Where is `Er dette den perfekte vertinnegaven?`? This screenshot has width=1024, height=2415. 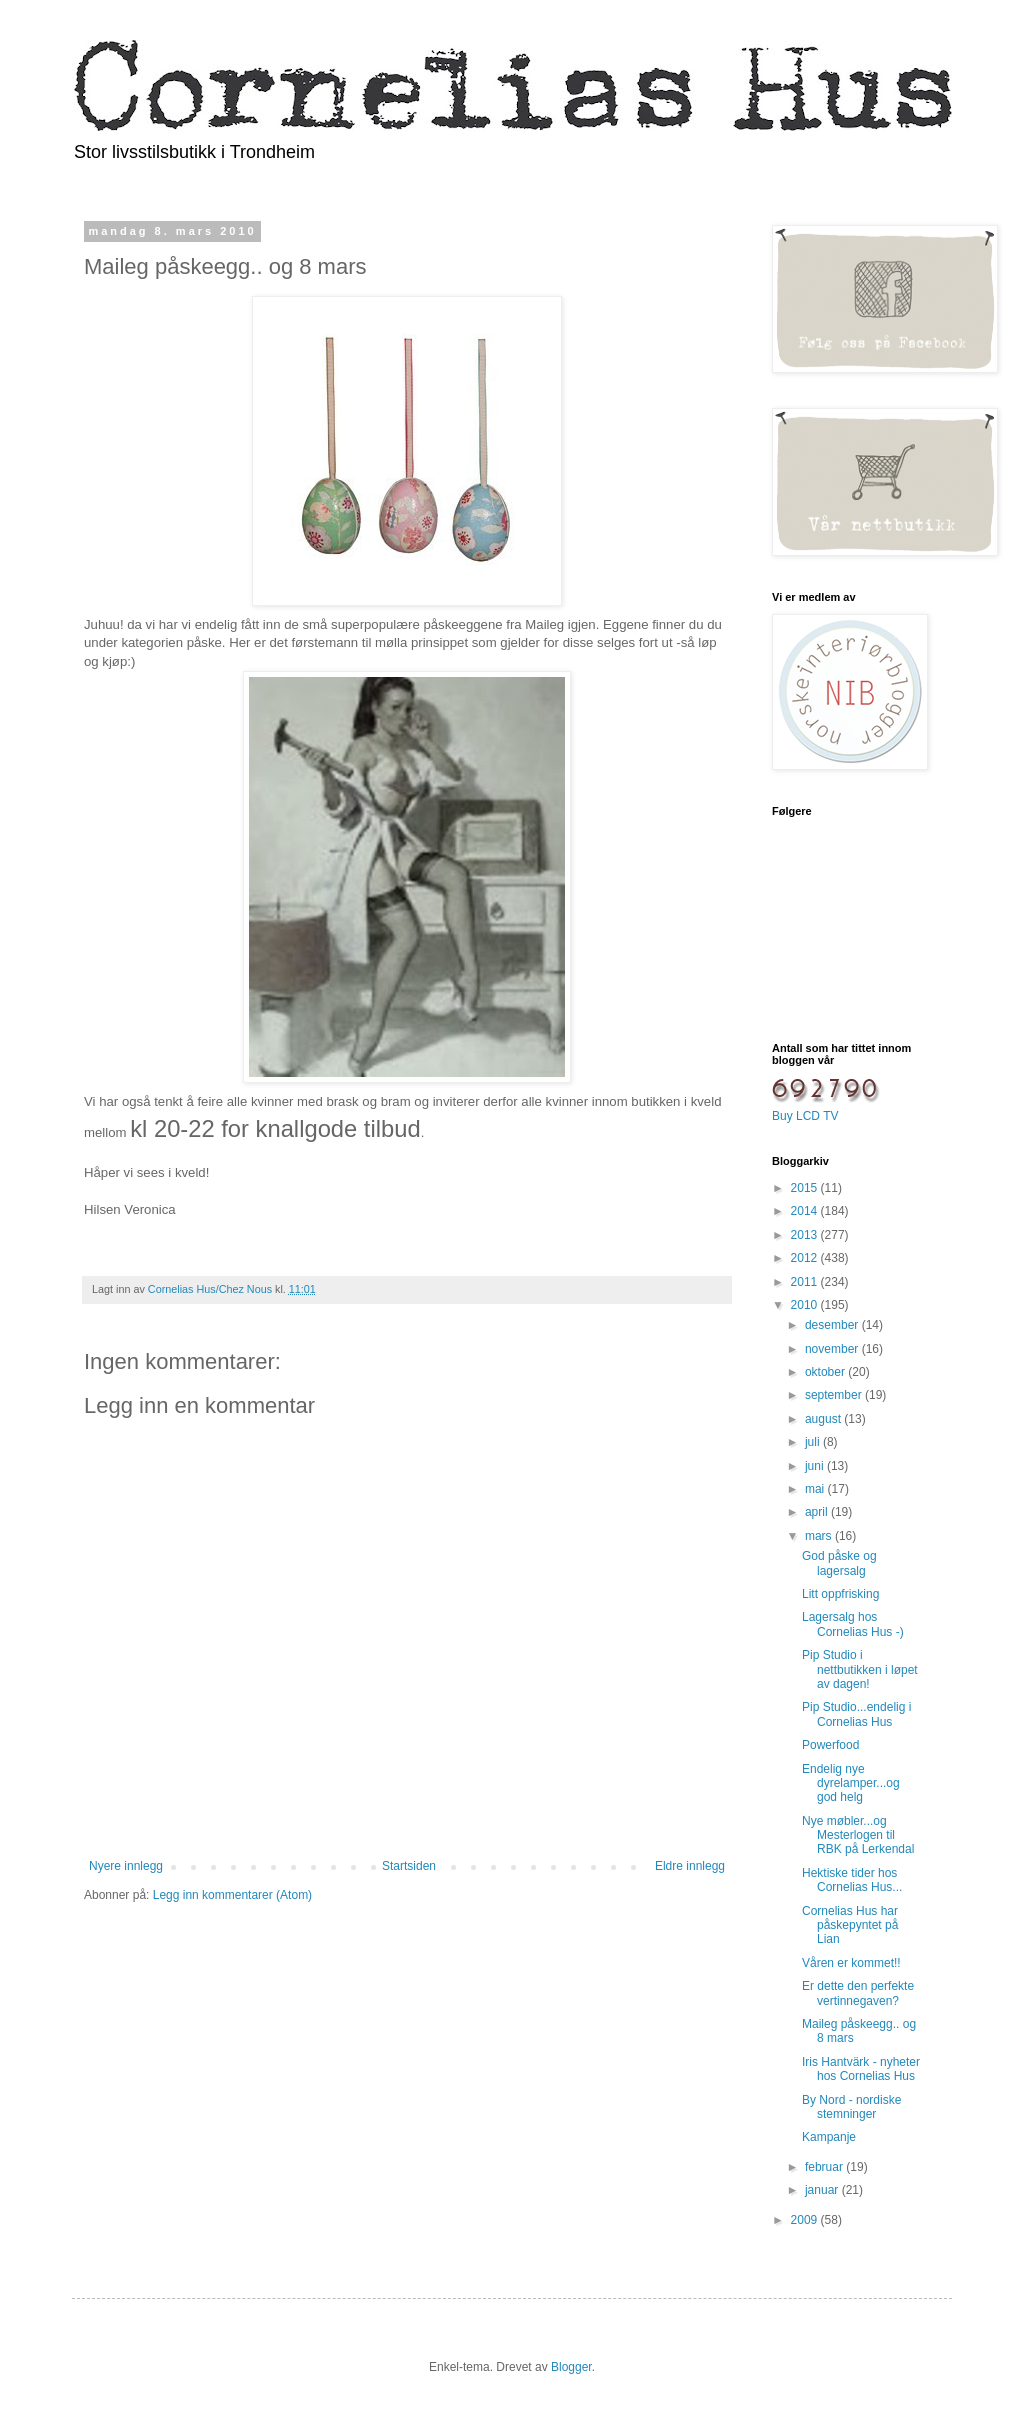
Er dette den perfekte vertinnegaven? is located at coordinates (858, 1993).